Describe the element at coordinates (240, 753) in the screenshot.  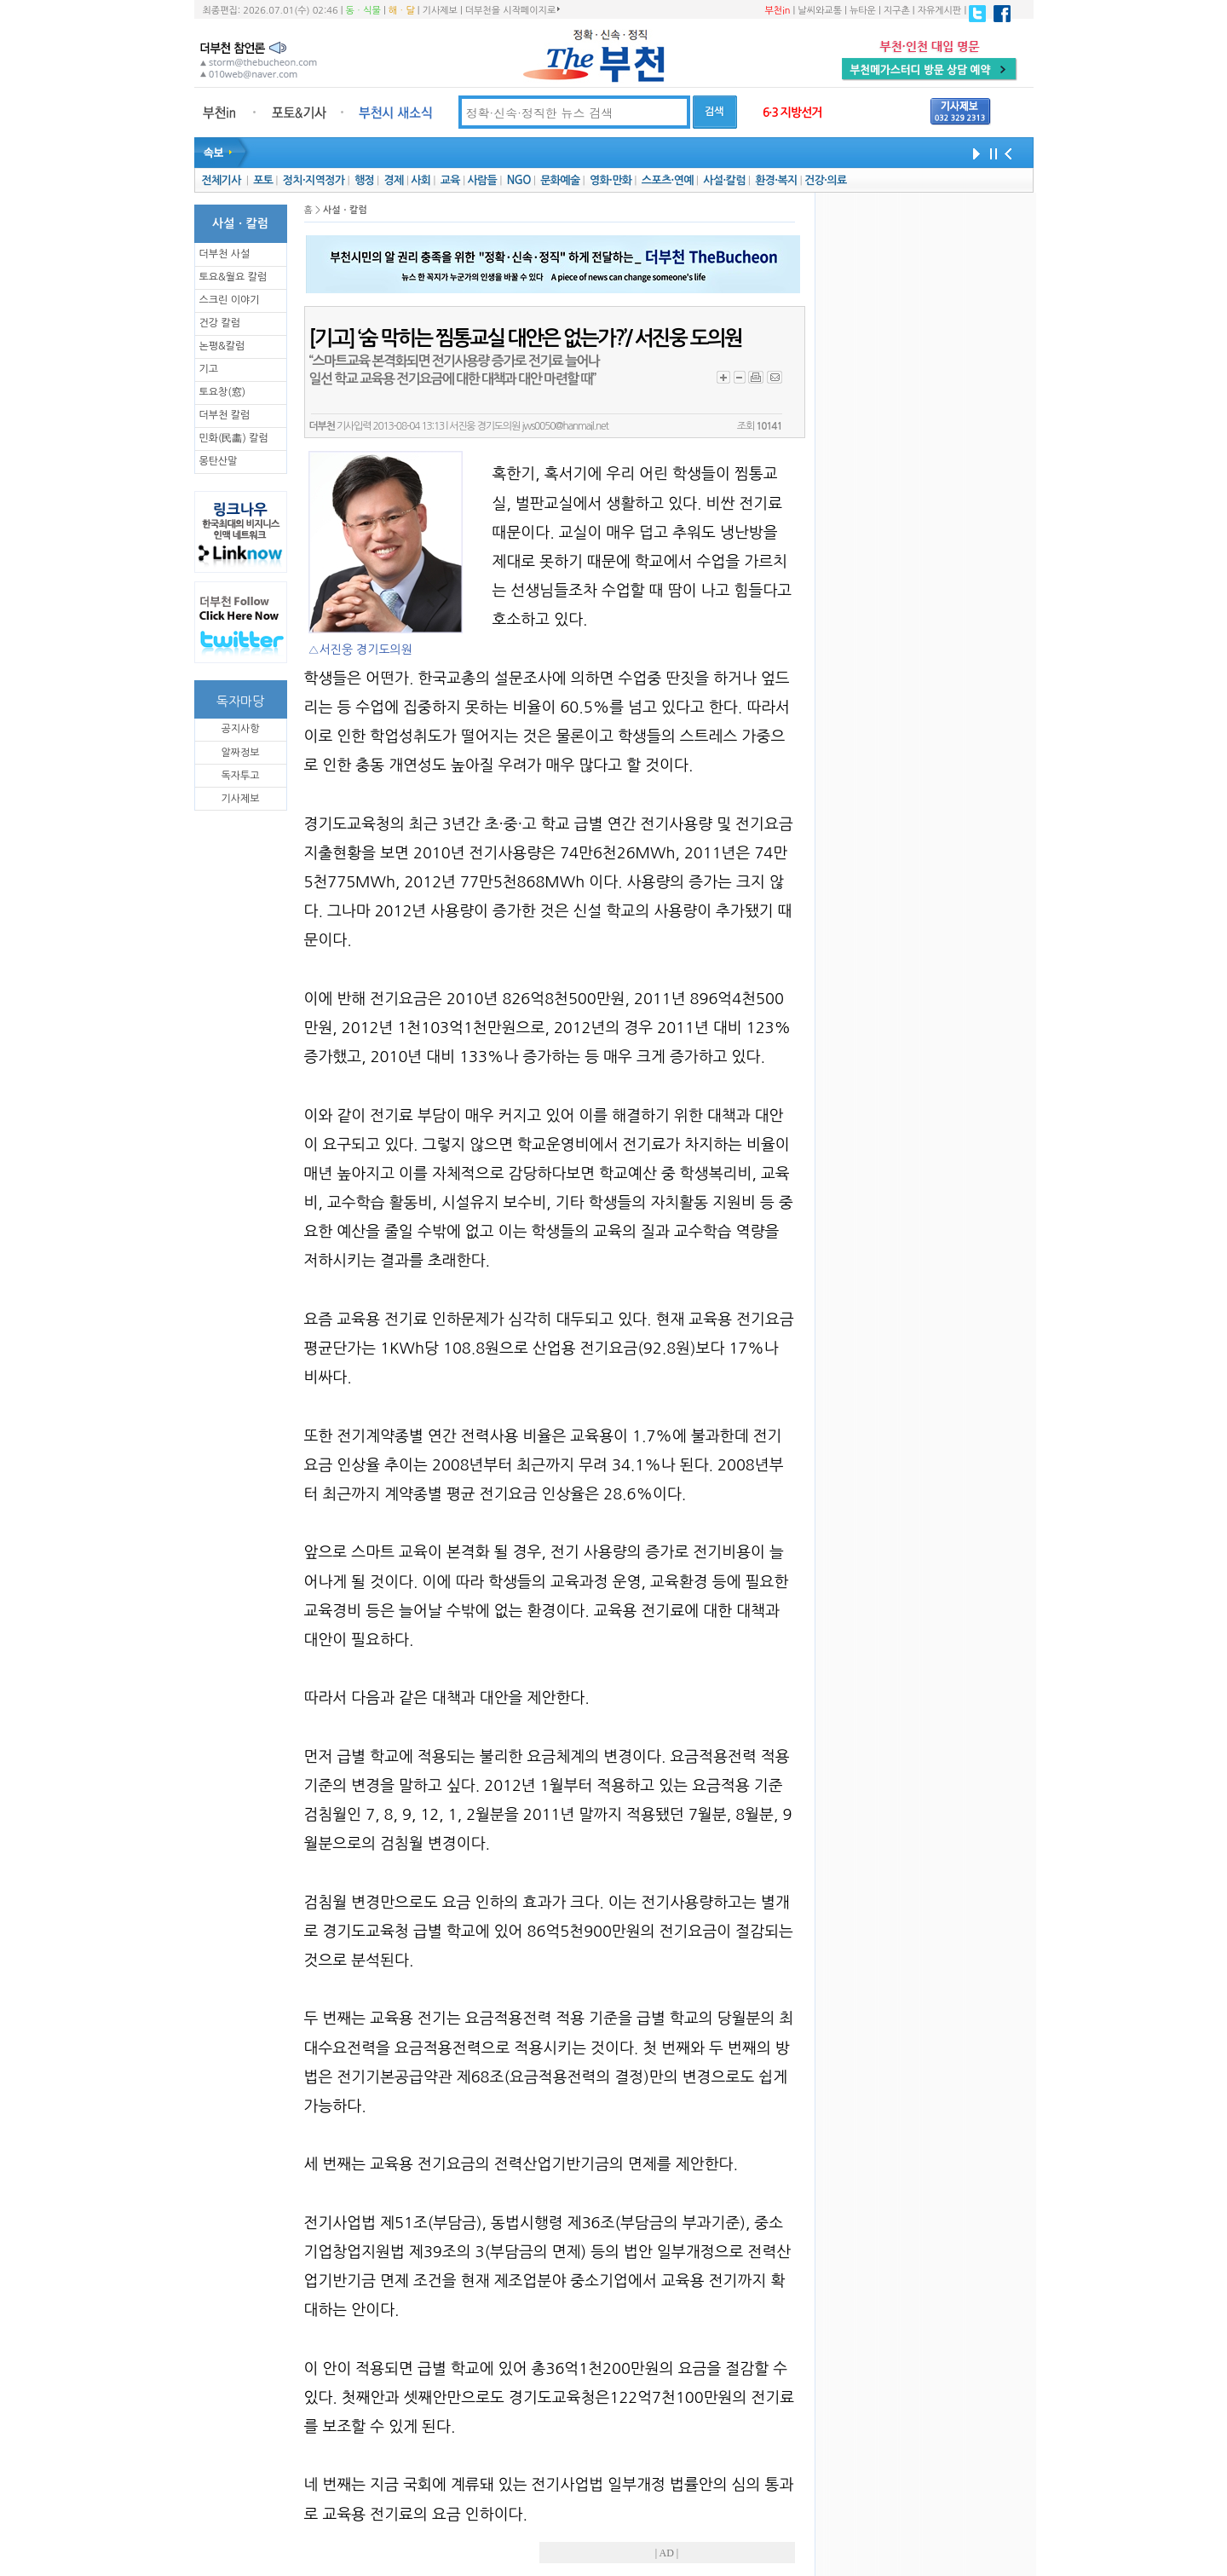
I see `알짜정보` at that location.